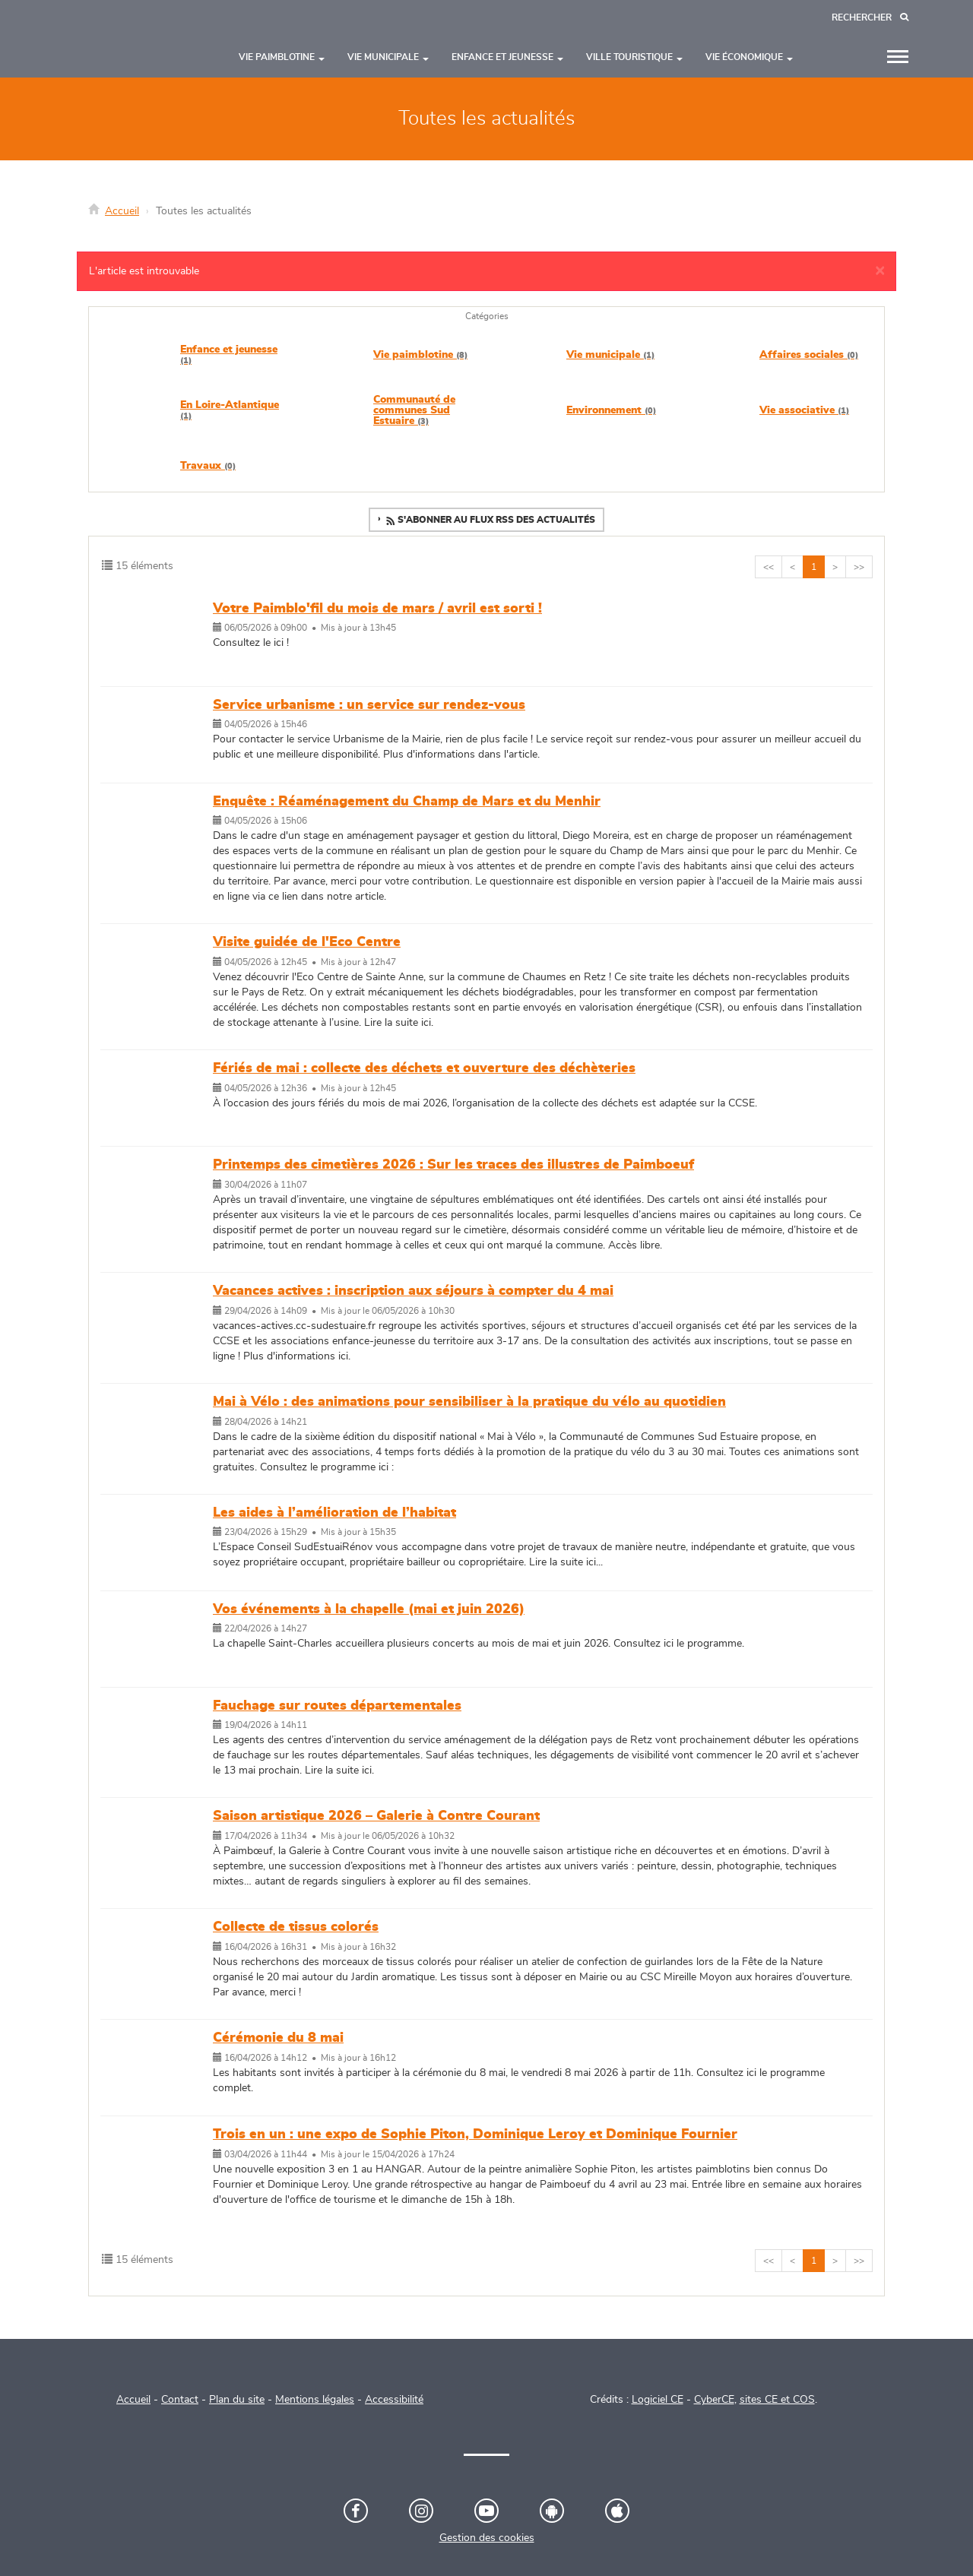 The image size is (973, 2576). Describe the element at coordinates (314, 2399) in the screenshot. I see `Mentions légales` at that location.